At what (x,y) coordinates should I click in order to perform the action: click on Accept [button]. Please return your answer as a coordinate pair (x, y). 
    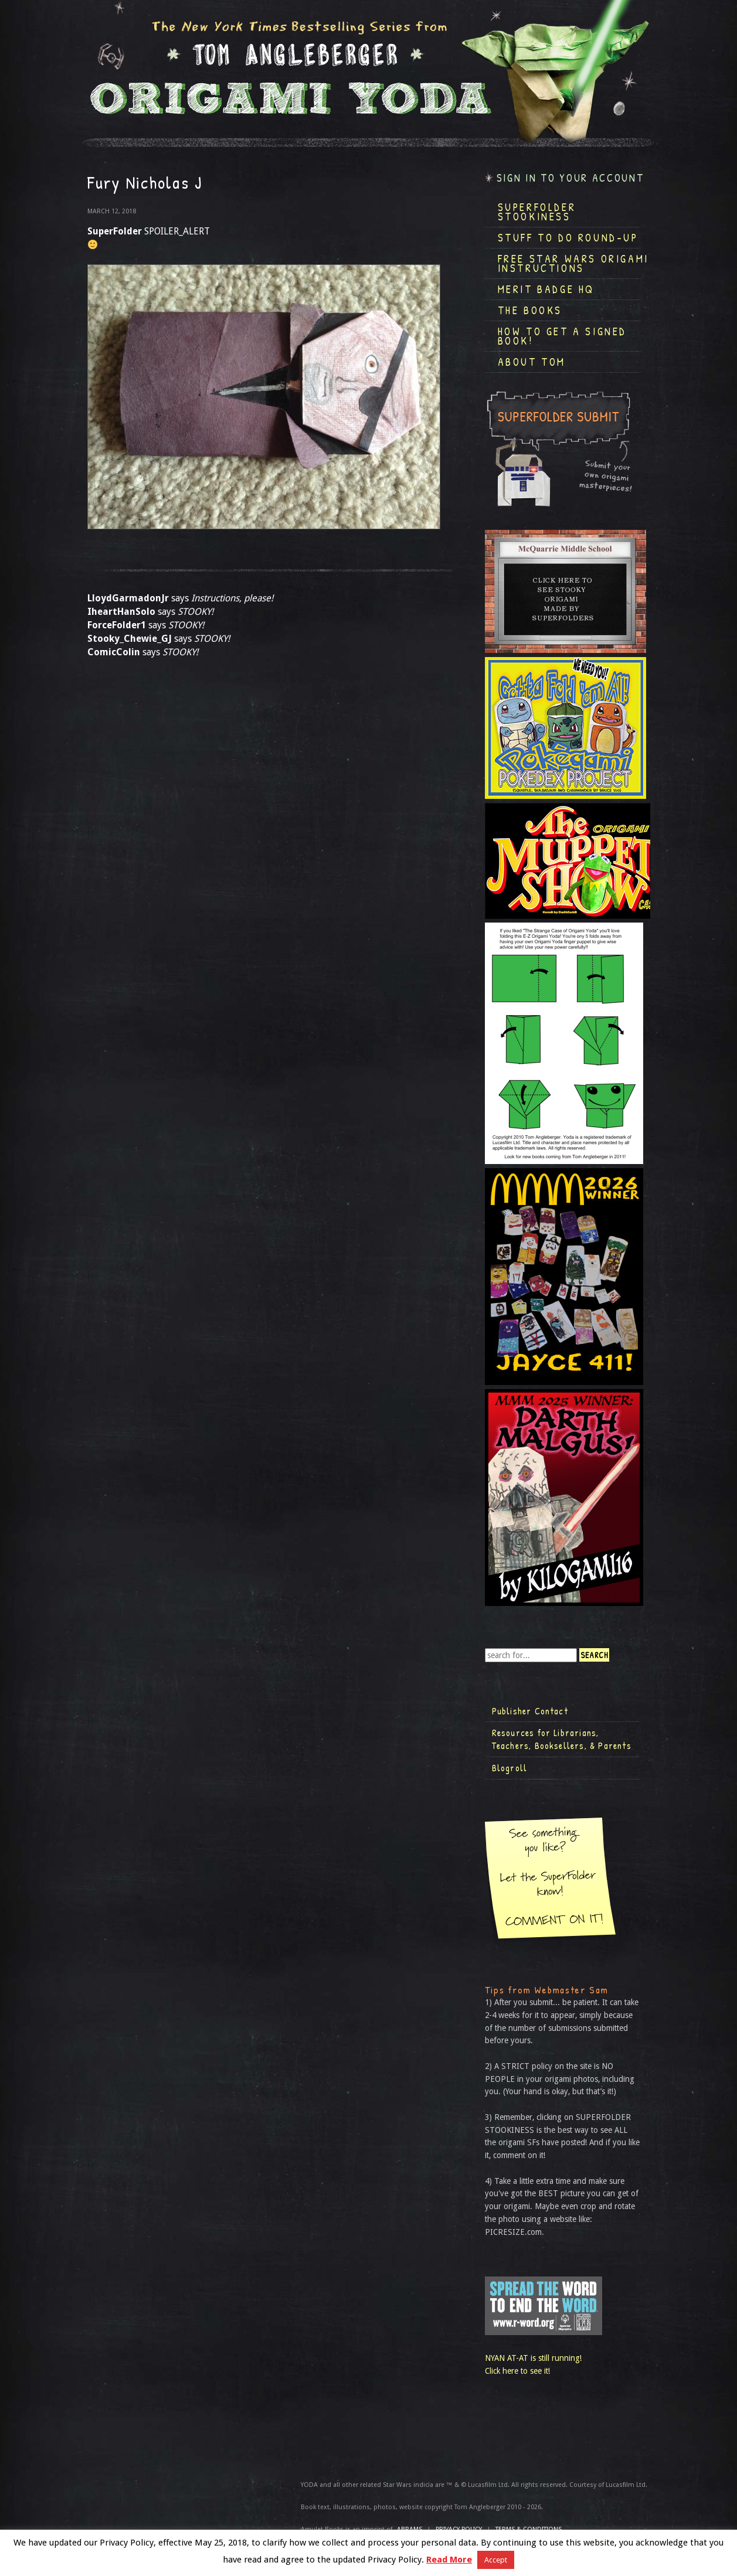
    Looking at the image, I should click on (495, 2559).